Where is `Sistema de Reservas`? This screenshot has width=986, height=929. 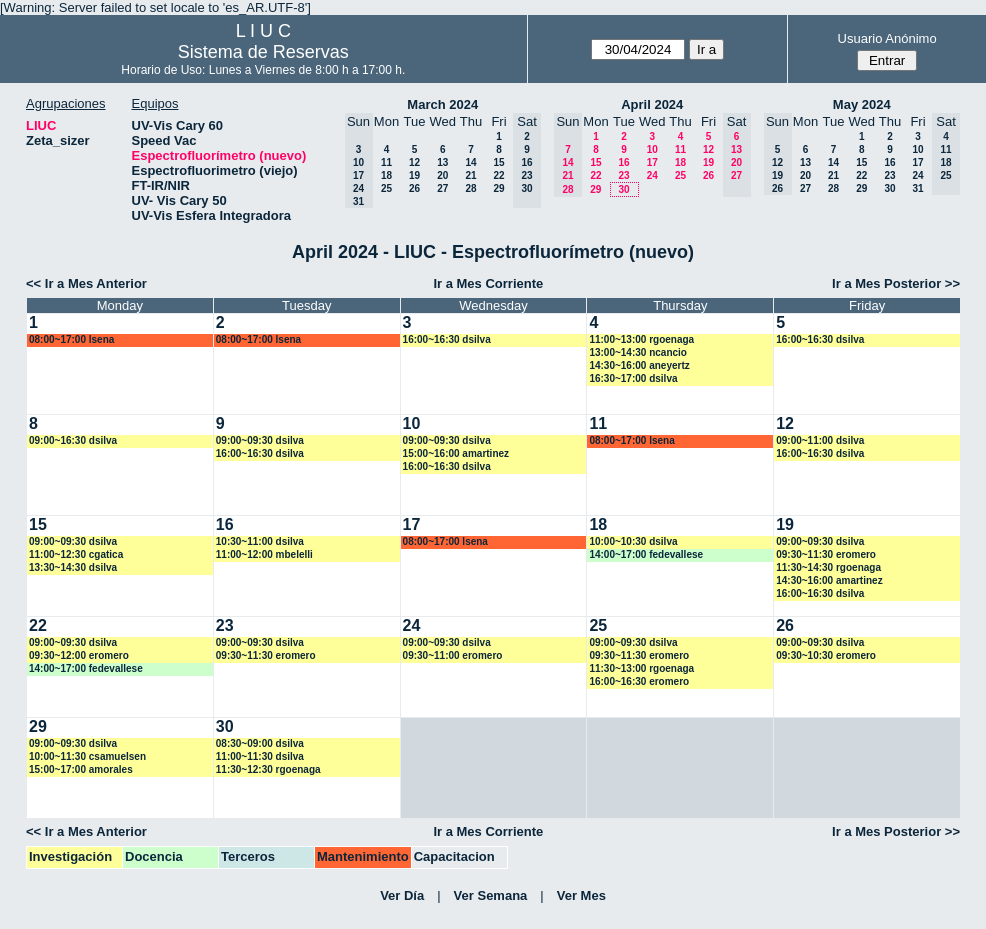
Sistema de Reservas is located at coordinates (263, 52).